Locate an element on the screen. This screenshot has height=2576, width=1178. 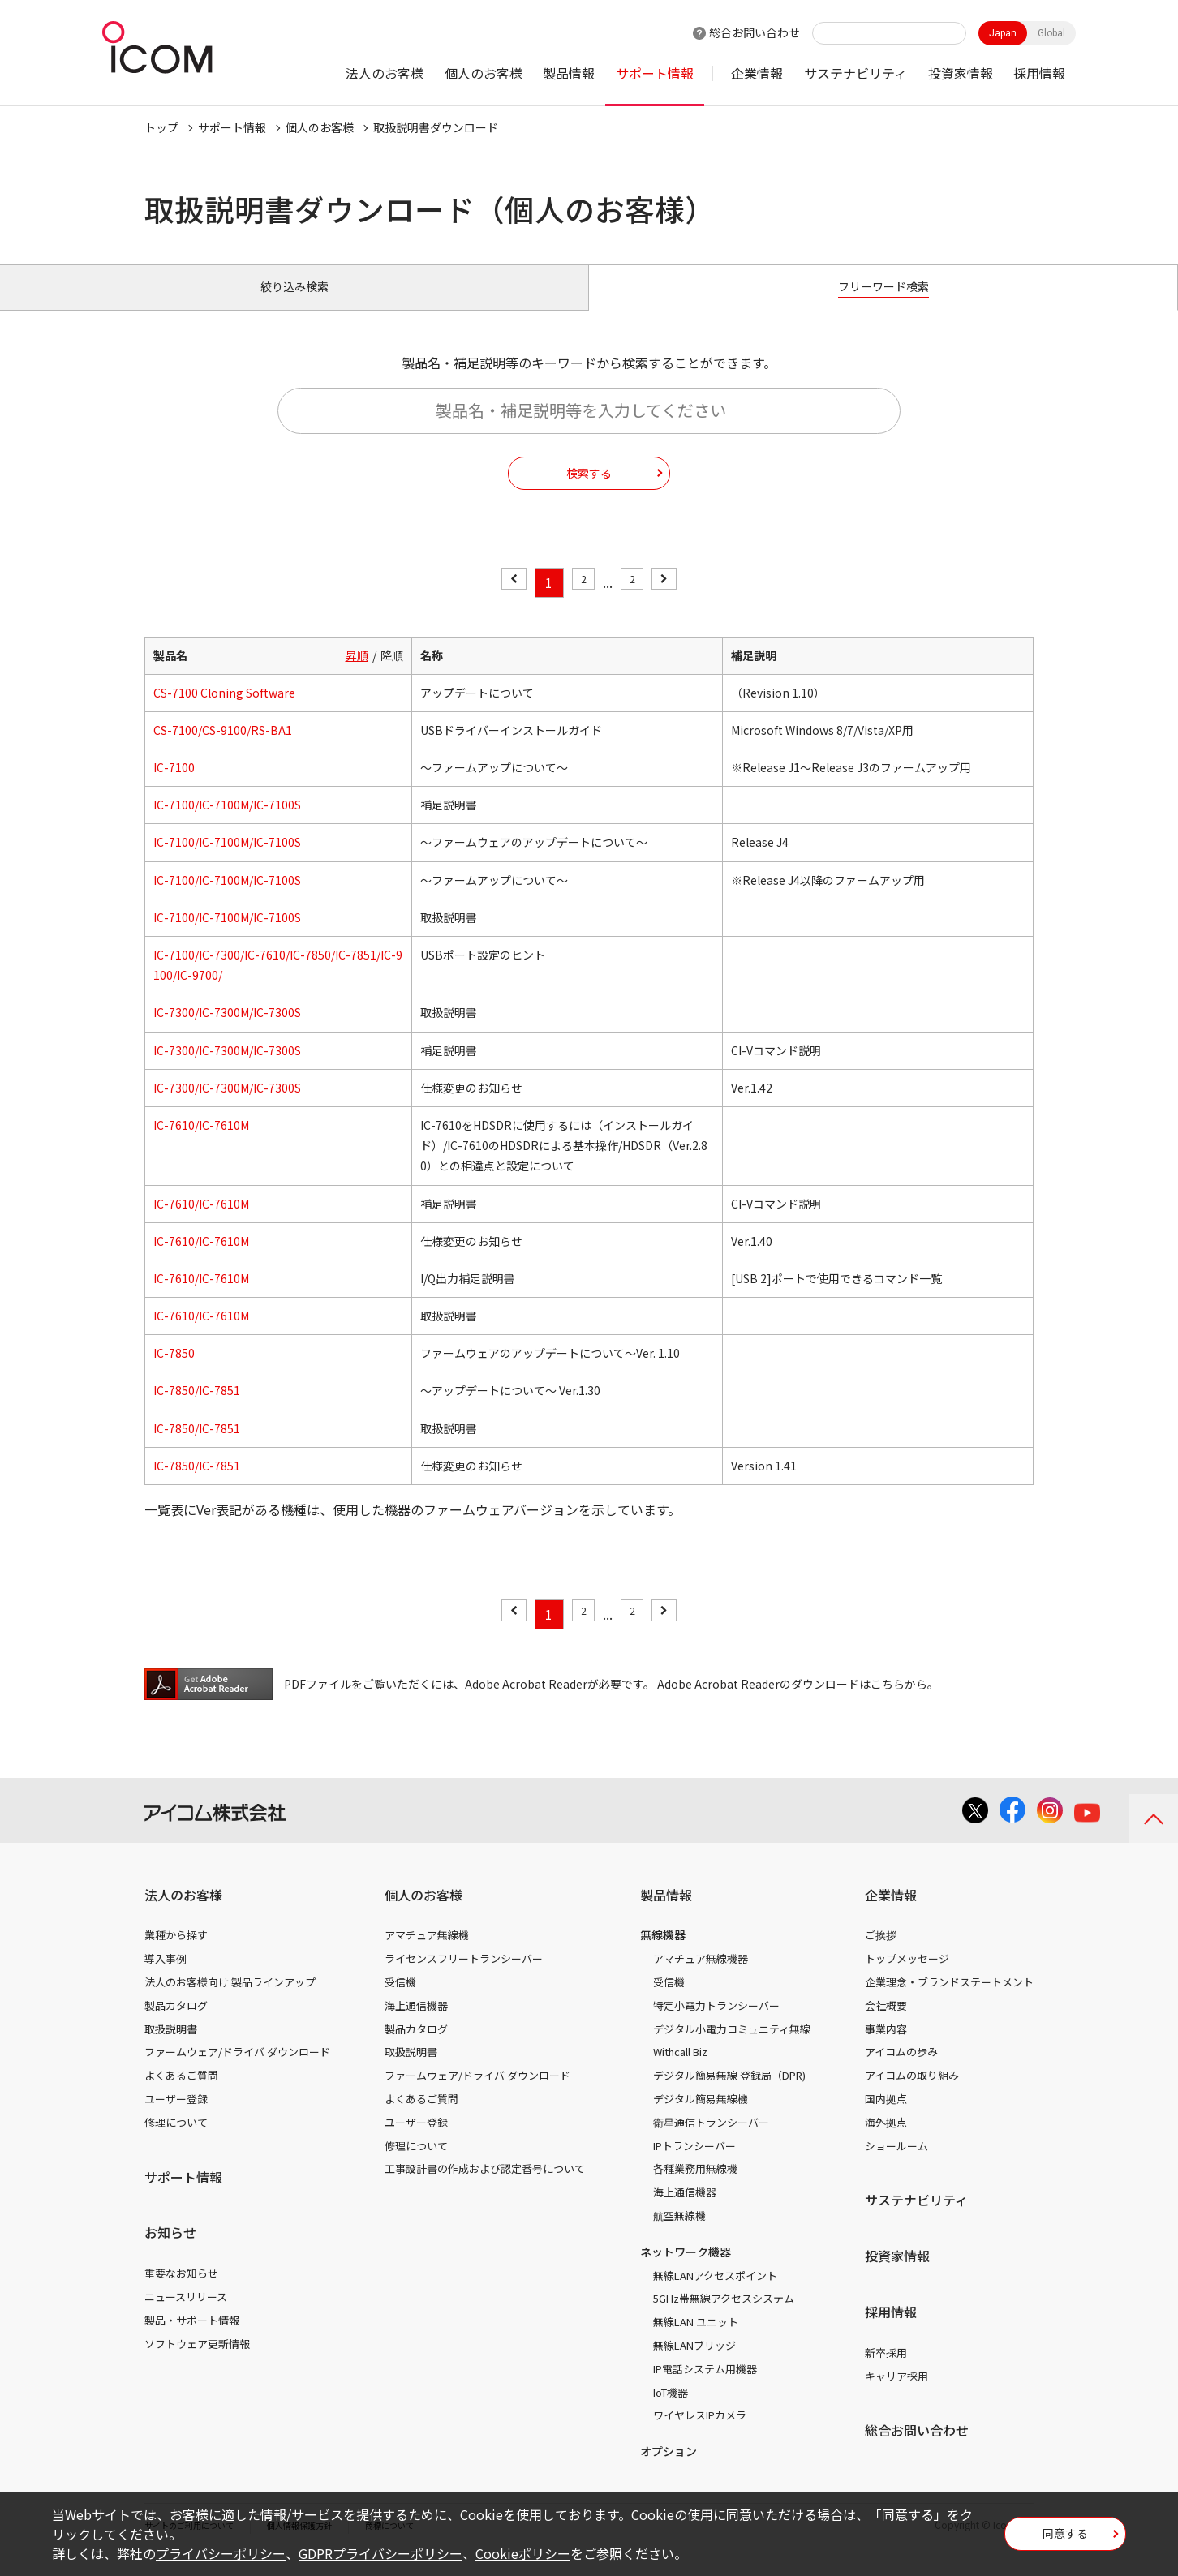
Cookieポリシー is located at coordinates (522, 2553).